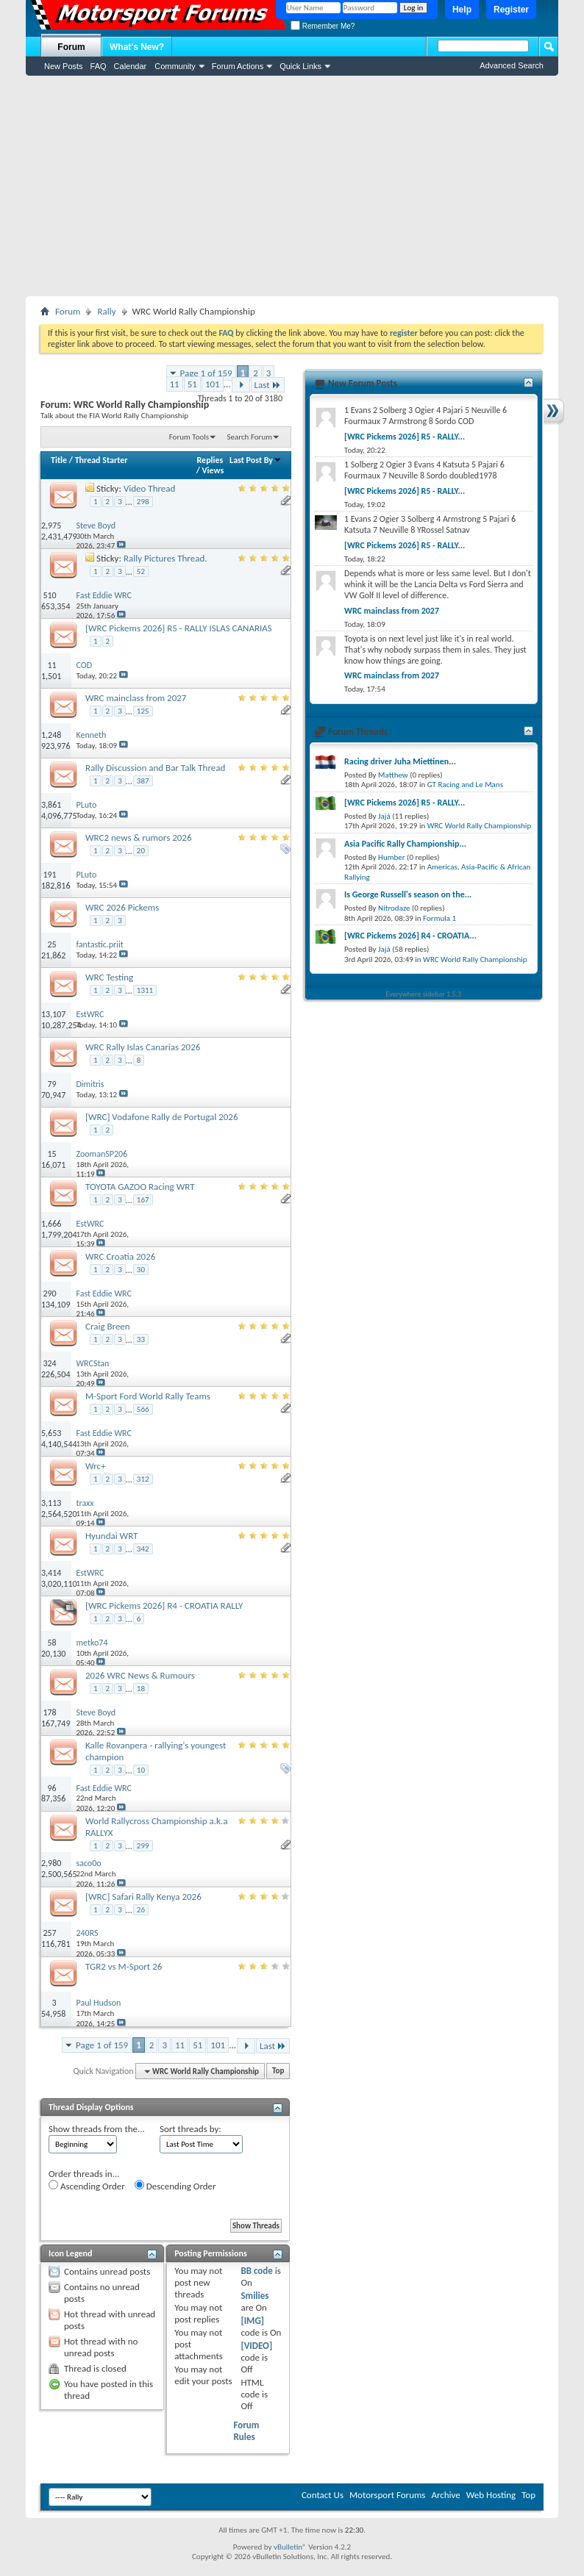 The height and width of the screenshot is (2576, 584). I want to click on 30, so click(141, 1269).